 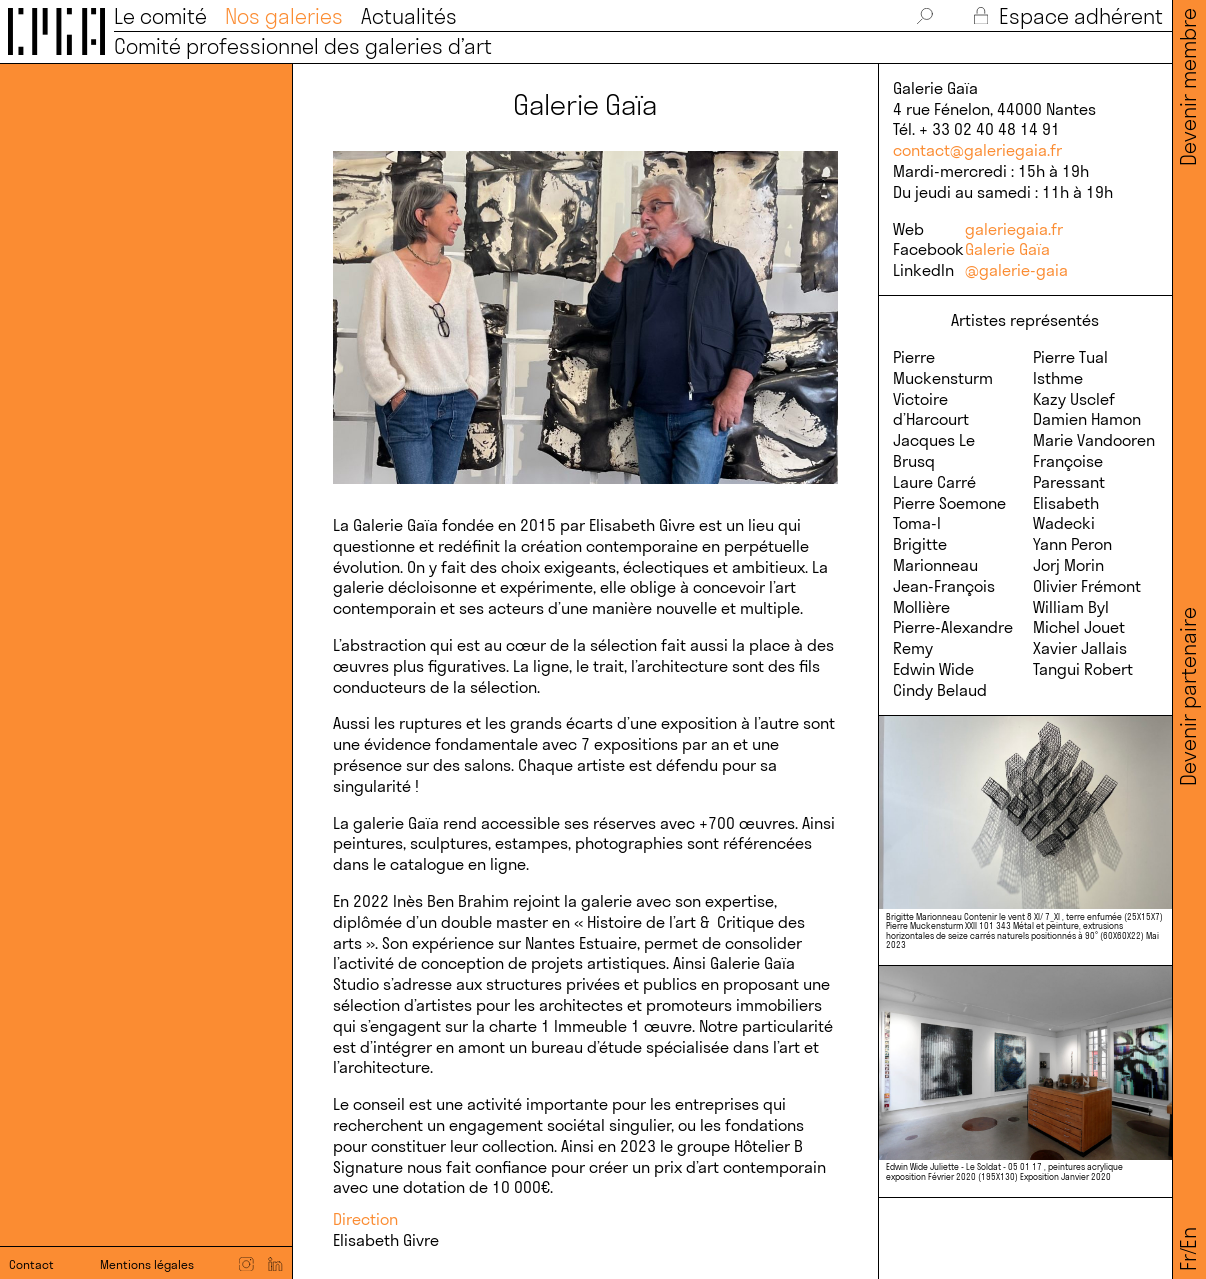 What do you see at coordinates (409, 16) in the screenshot?
I see `Actualités` at bounding box center [409, 16].